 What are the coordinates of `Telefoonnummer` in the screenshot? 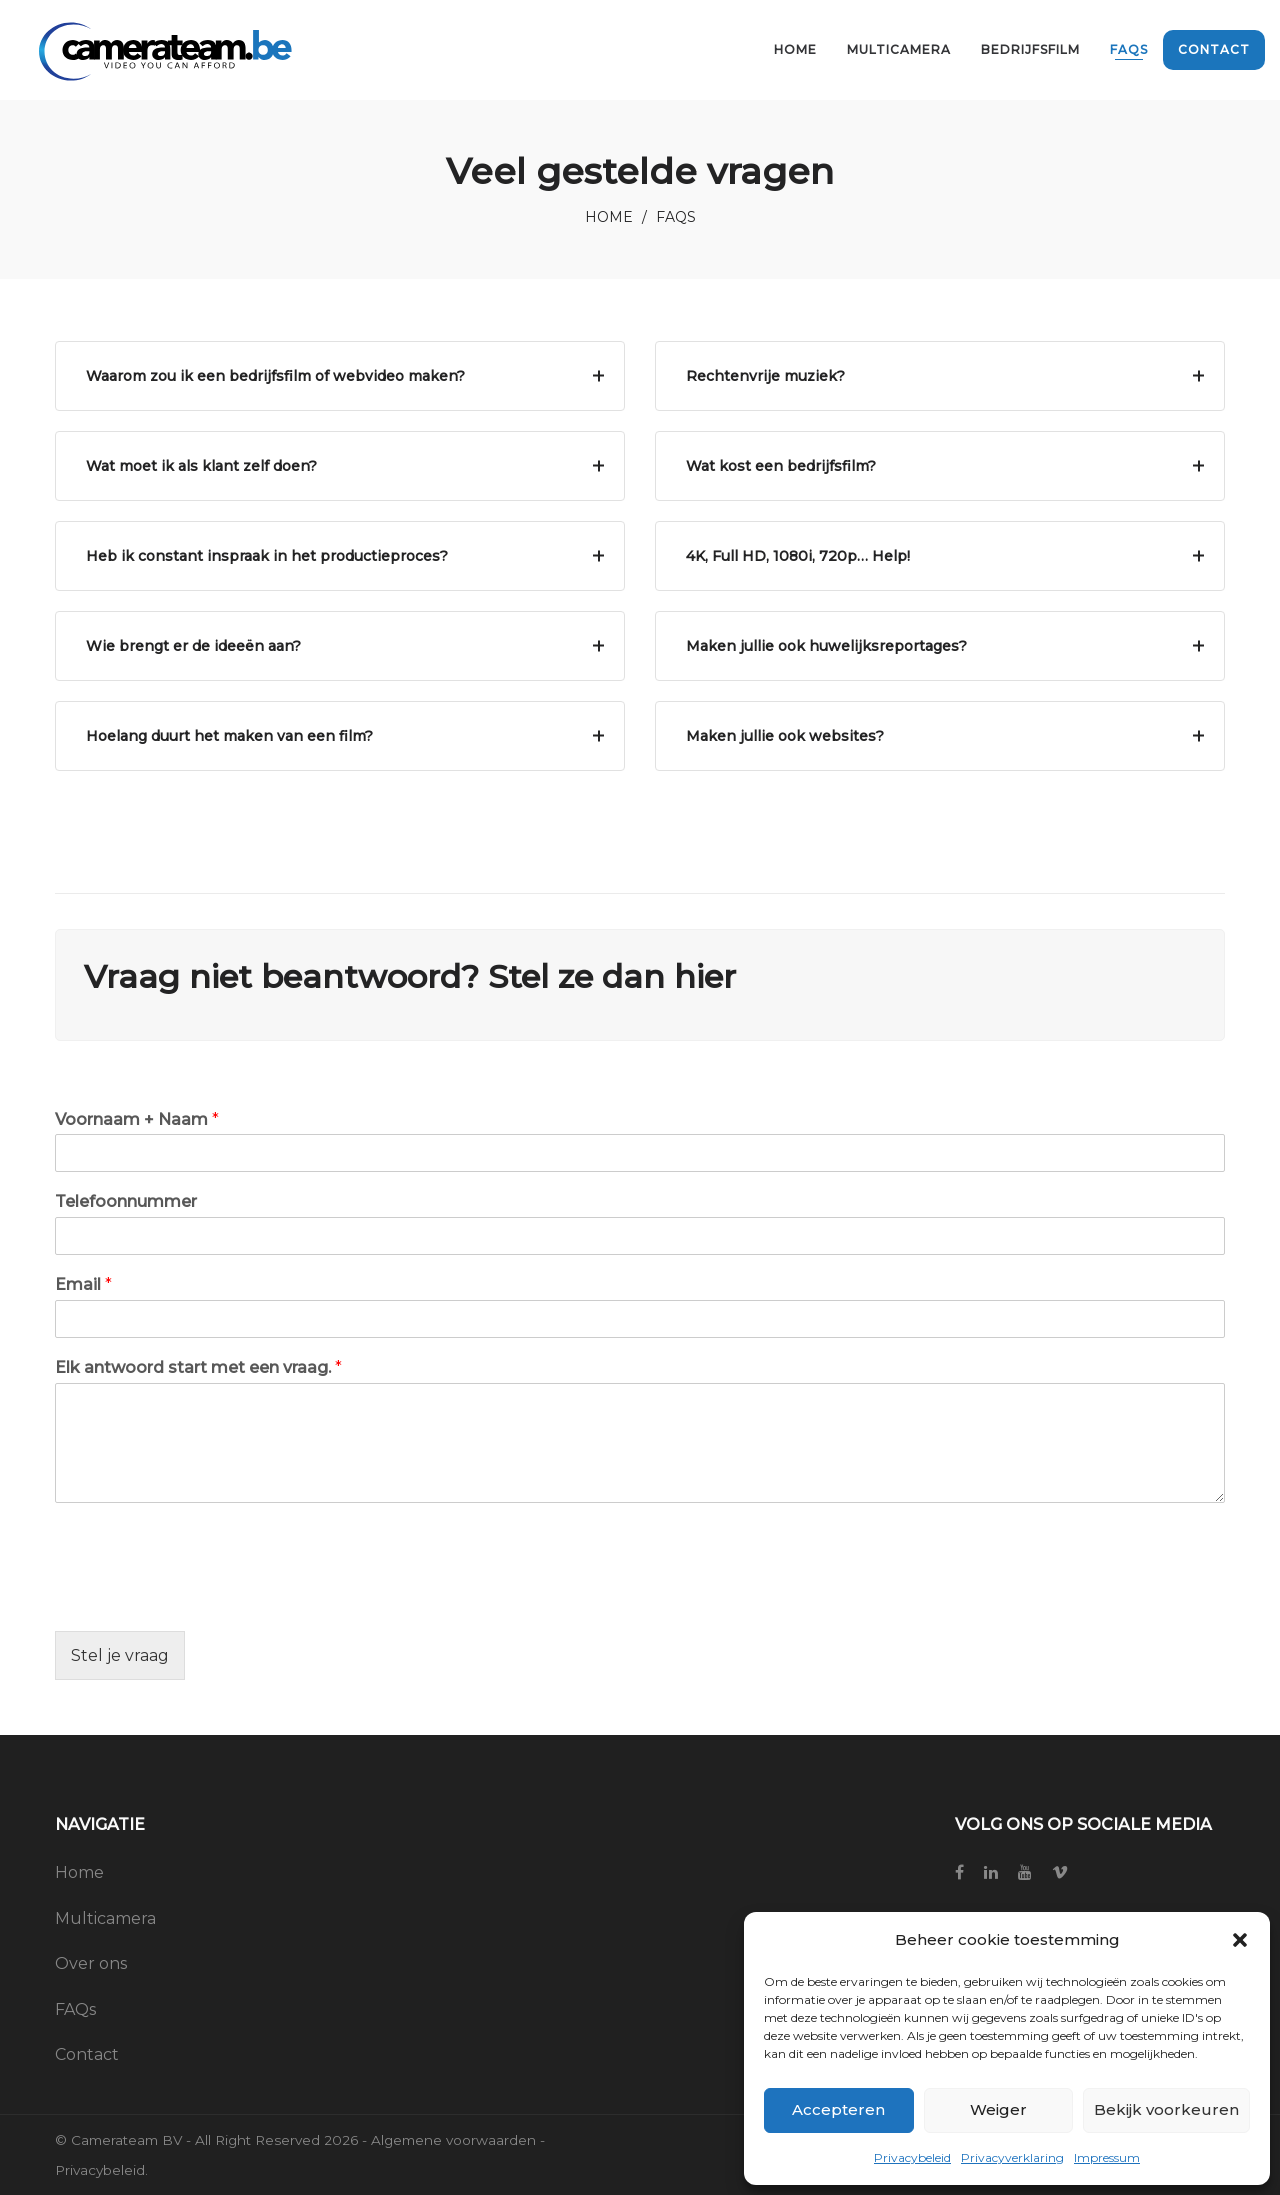 It's located at (126, 1201).